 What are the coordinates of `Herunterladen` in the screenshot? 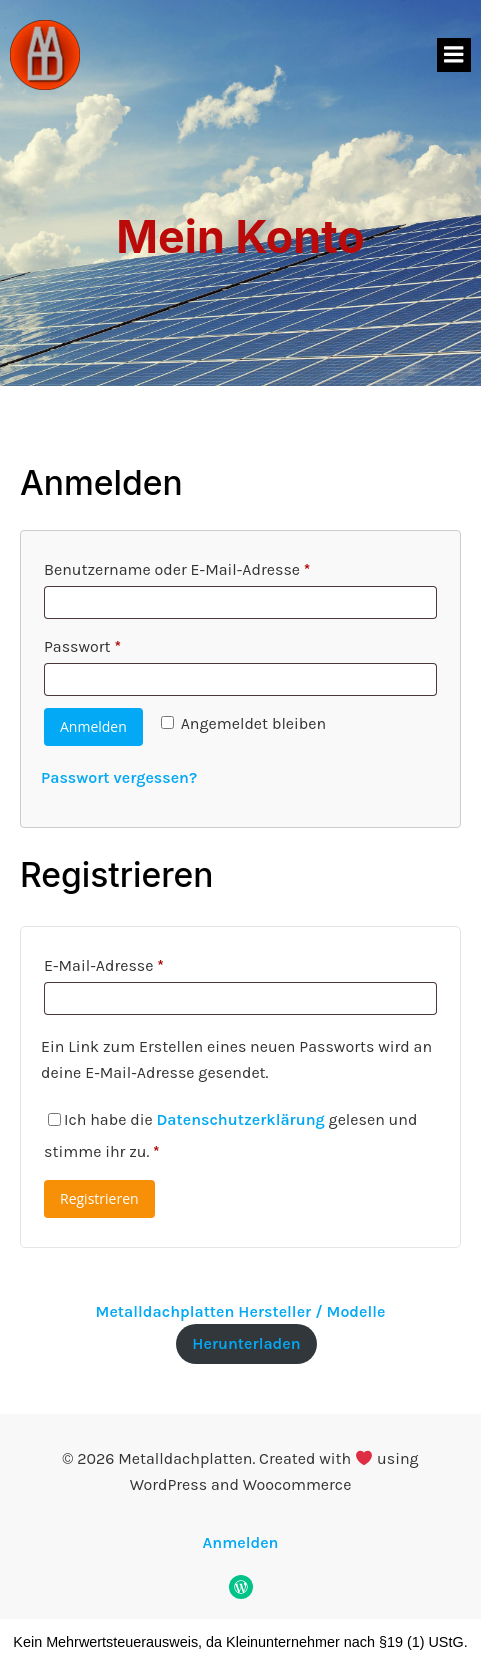 It's located at (246, 1343).